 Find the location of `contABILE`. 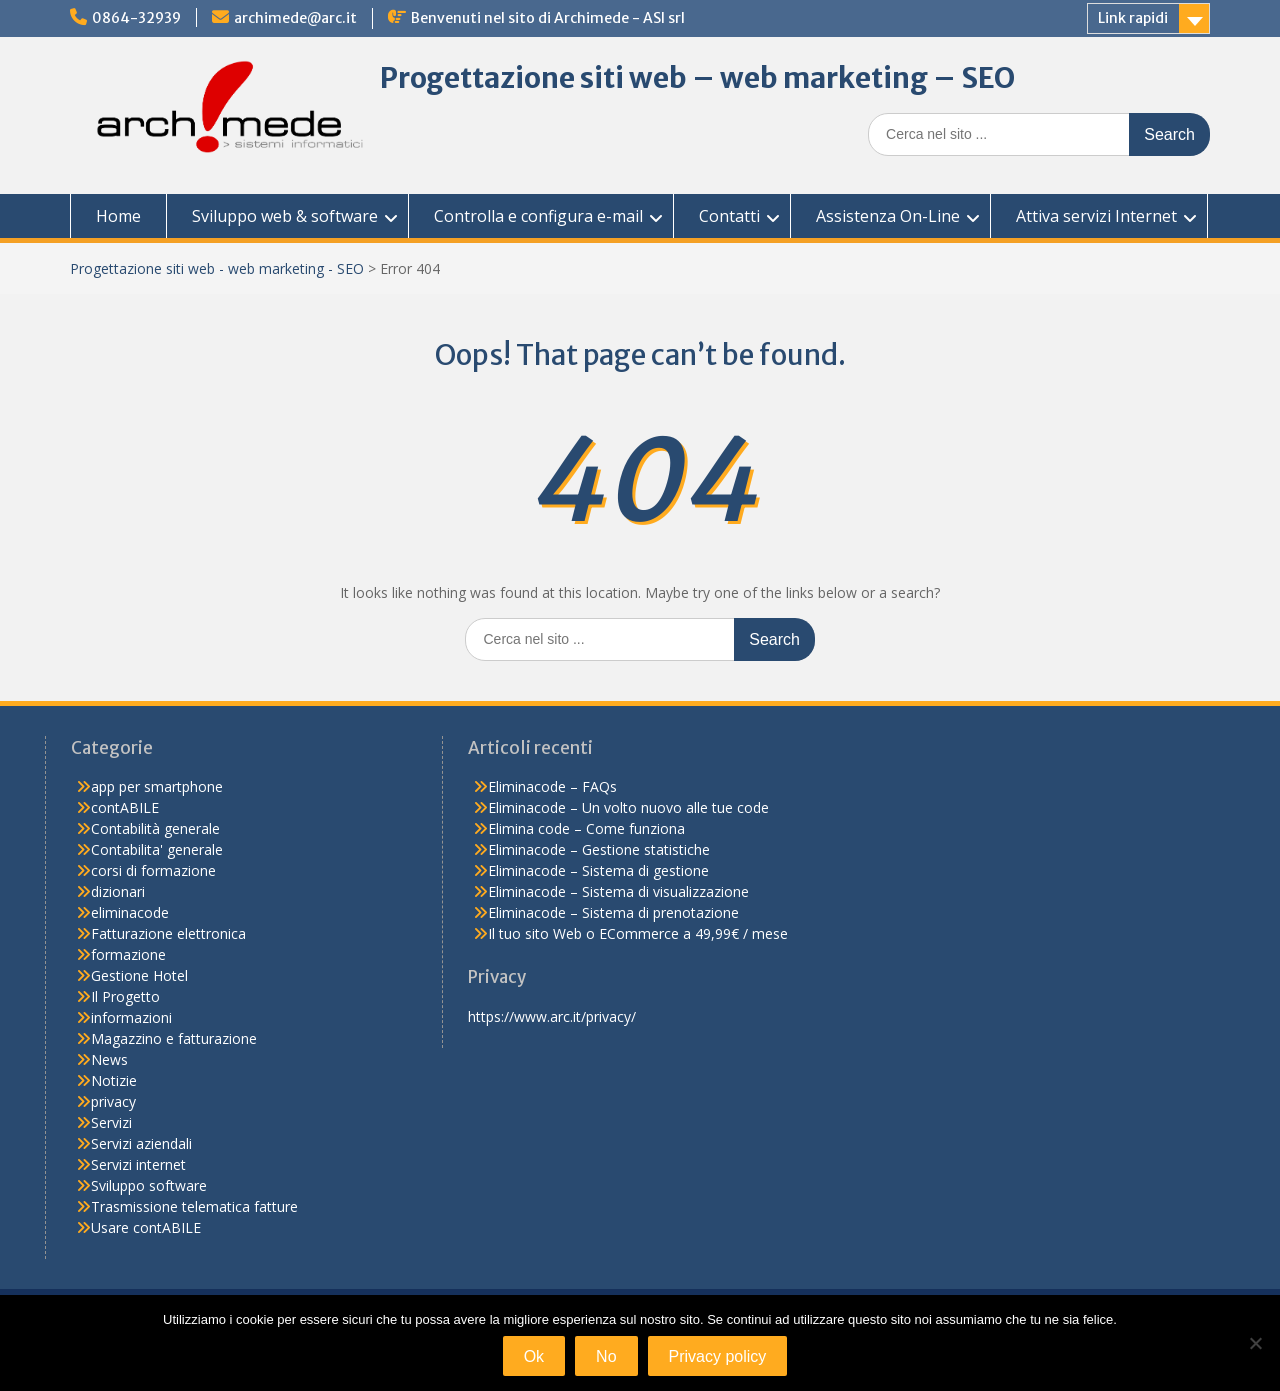

contABILE is located at coordinates (125, 807).